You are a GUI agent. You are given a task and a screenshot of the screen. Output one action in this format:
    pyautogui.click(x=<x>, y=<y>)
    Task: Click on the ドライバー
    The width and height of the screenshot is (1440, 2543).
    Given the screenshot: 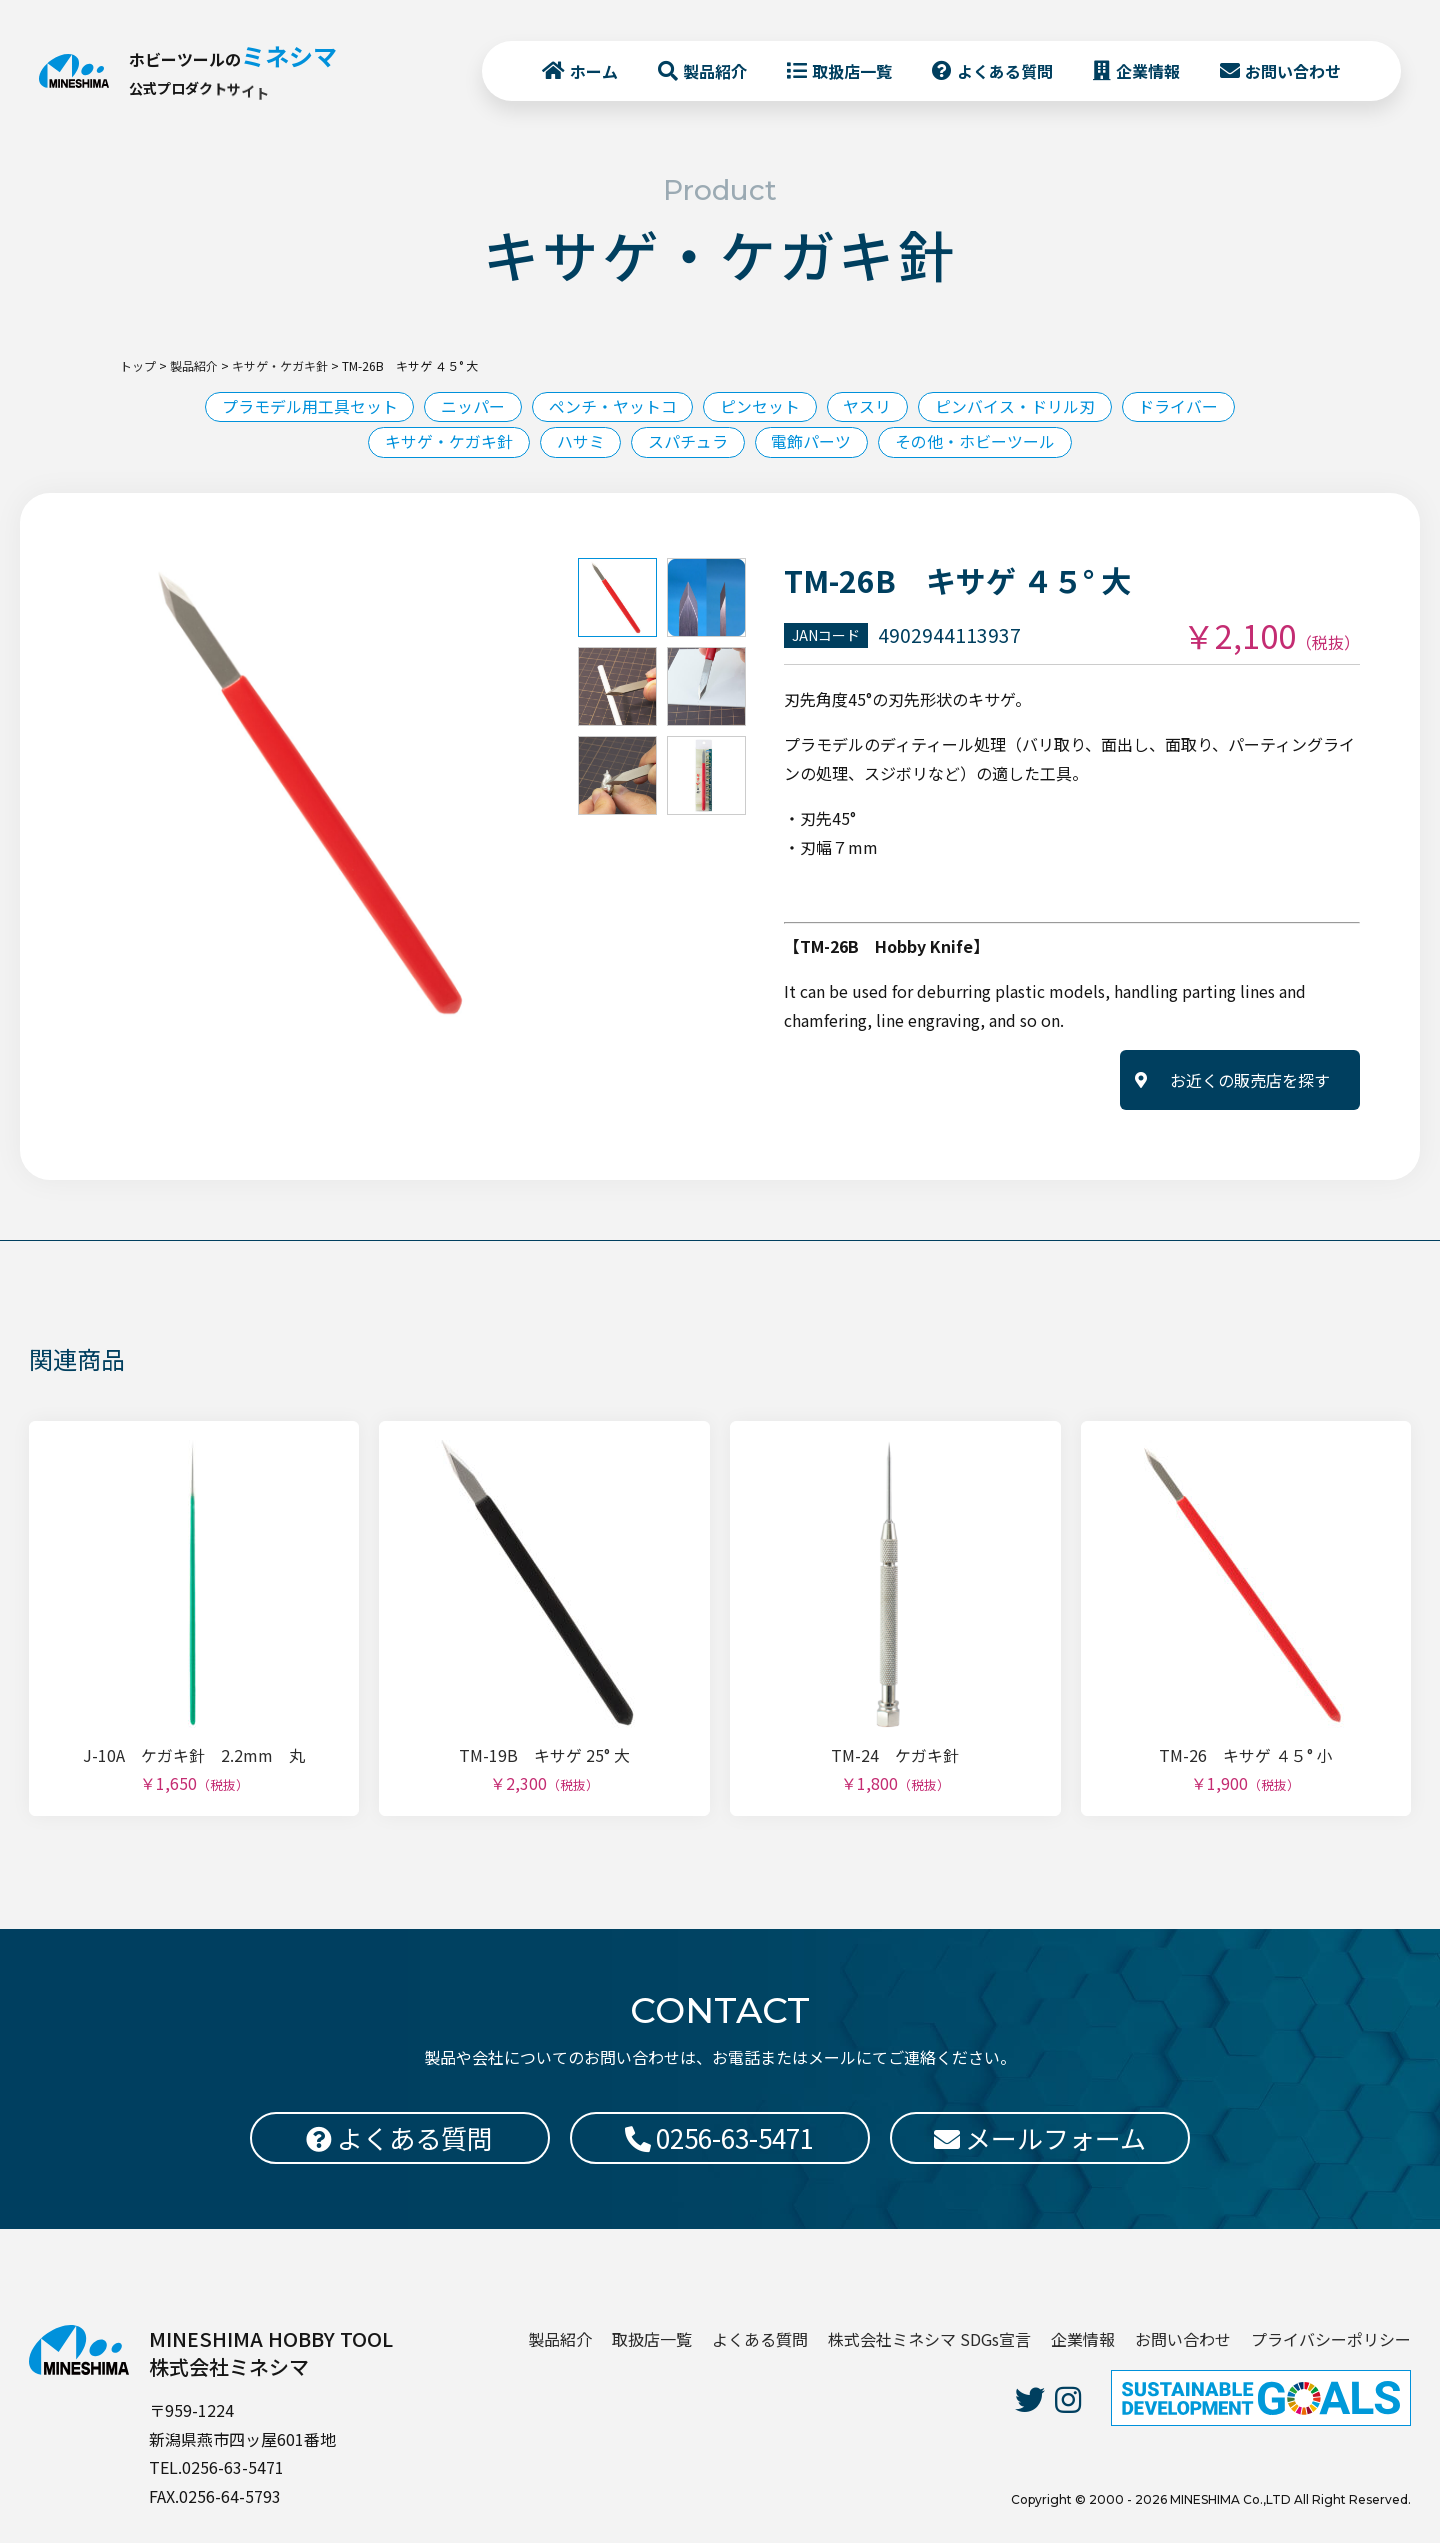 What is the action you would take?
    pyautogui.click(x=1180, y=407)
    